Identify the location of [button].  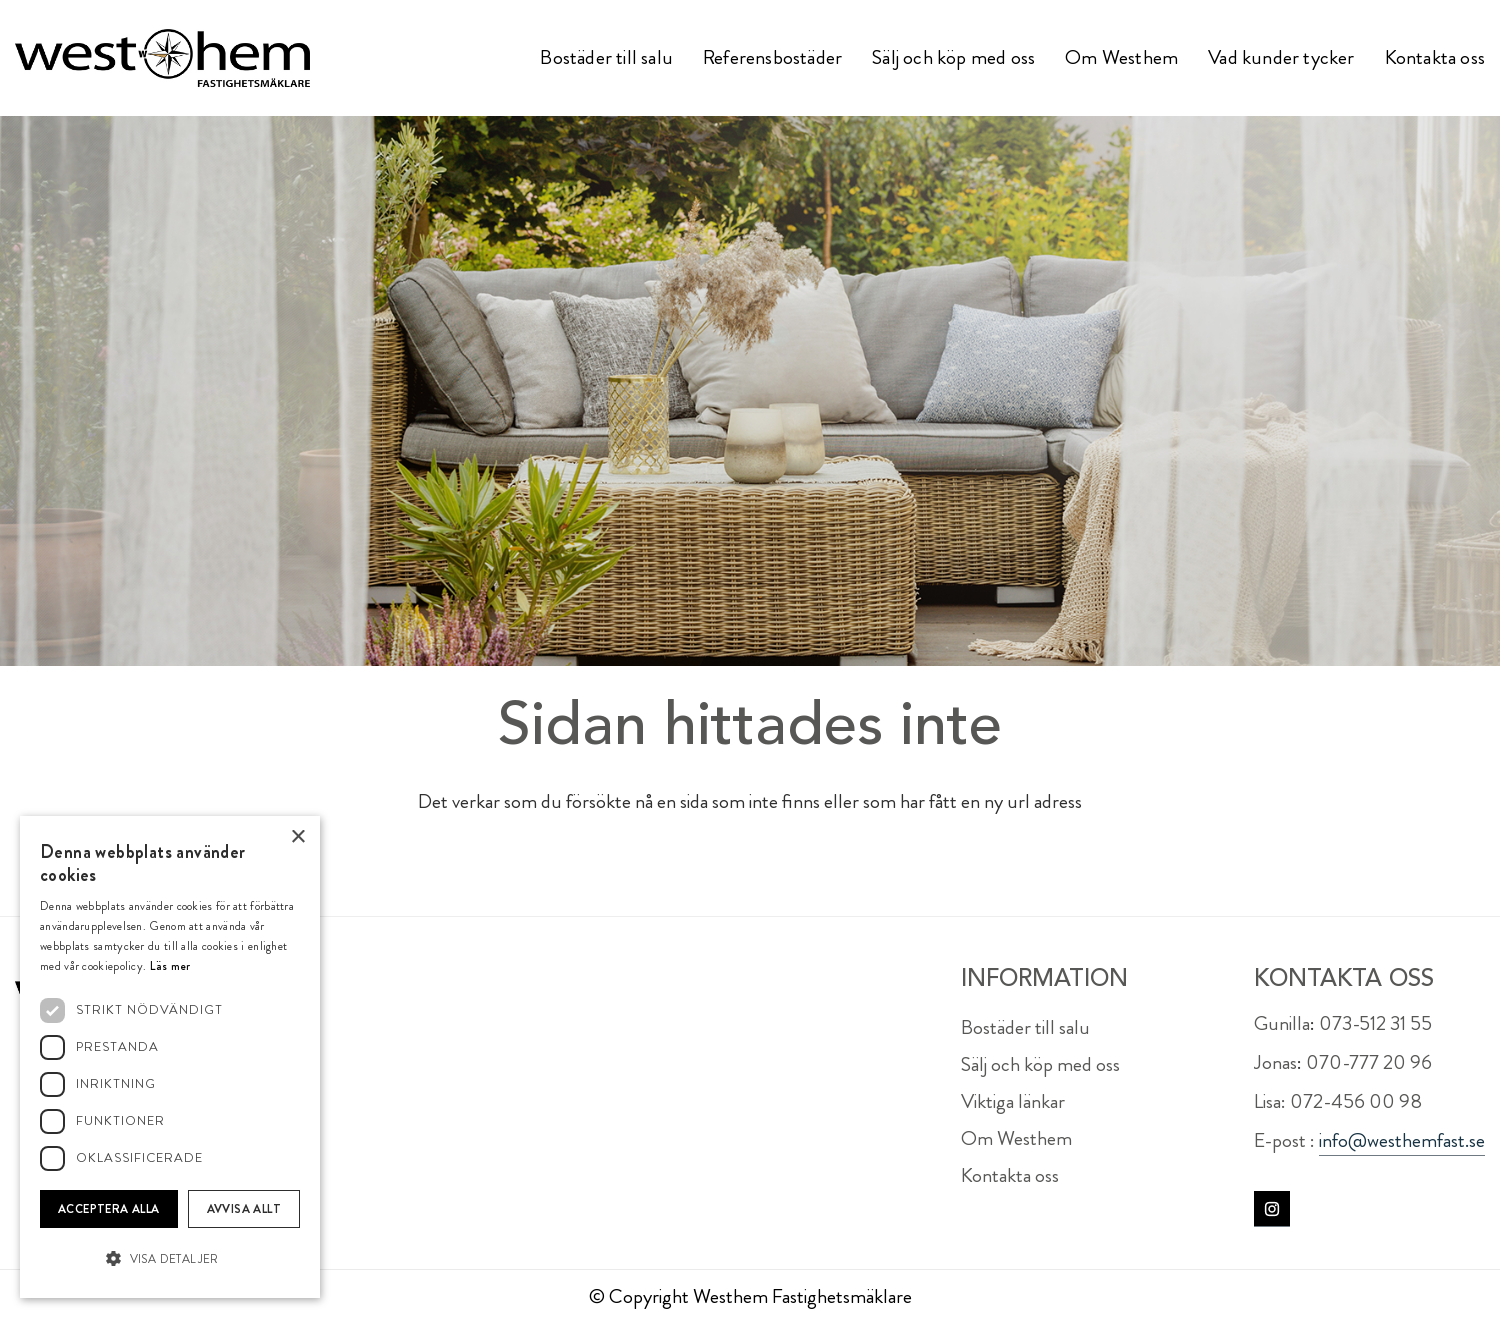
(170, 1259).